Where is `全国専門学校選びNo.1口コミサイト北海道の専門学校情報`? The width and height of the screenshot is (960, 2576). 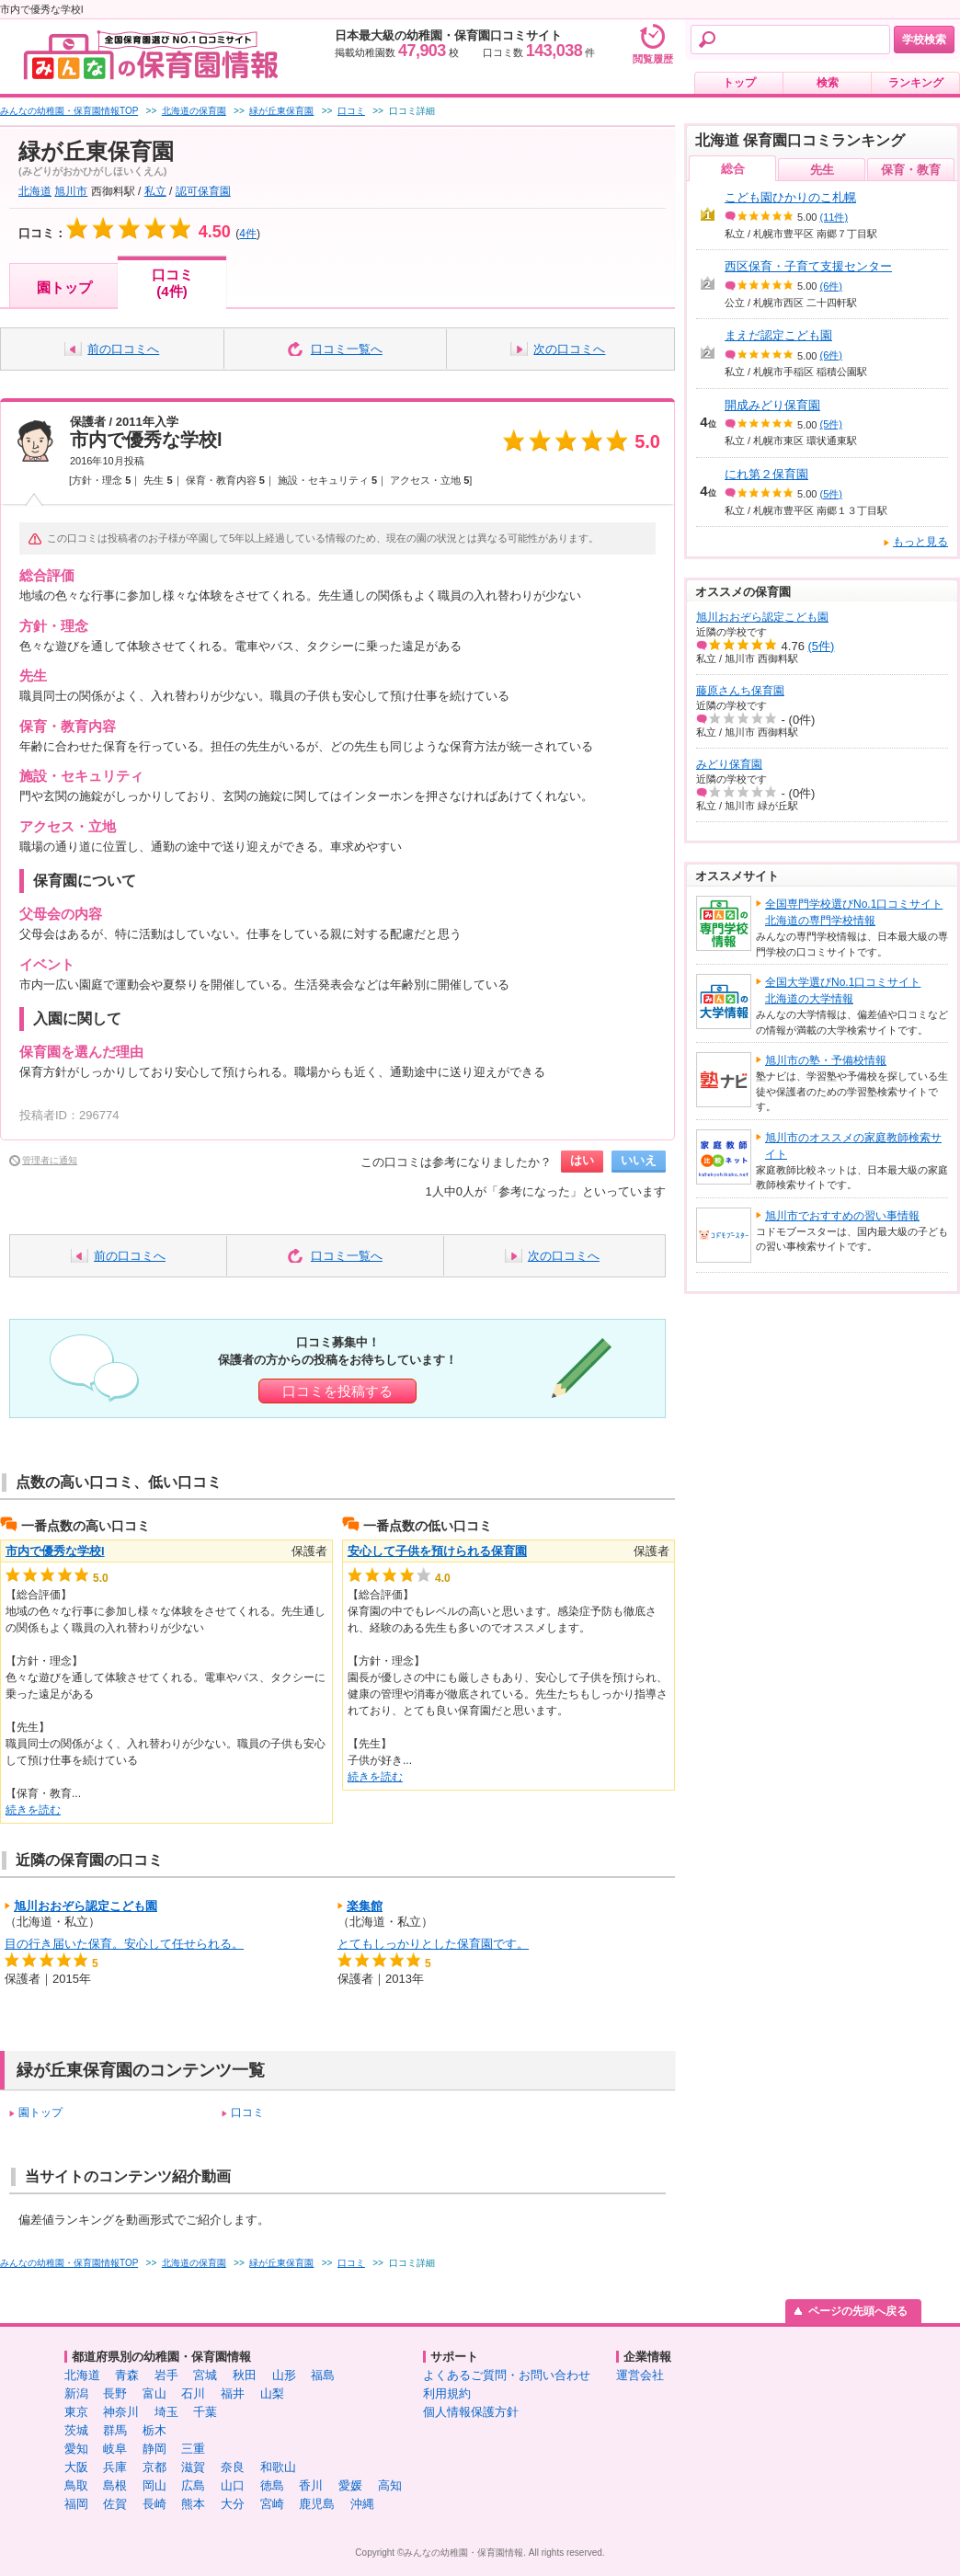 全国専門学校選びNo.1口コミサイト北海道の専門学校情報 is located at coordinates (854, 912).